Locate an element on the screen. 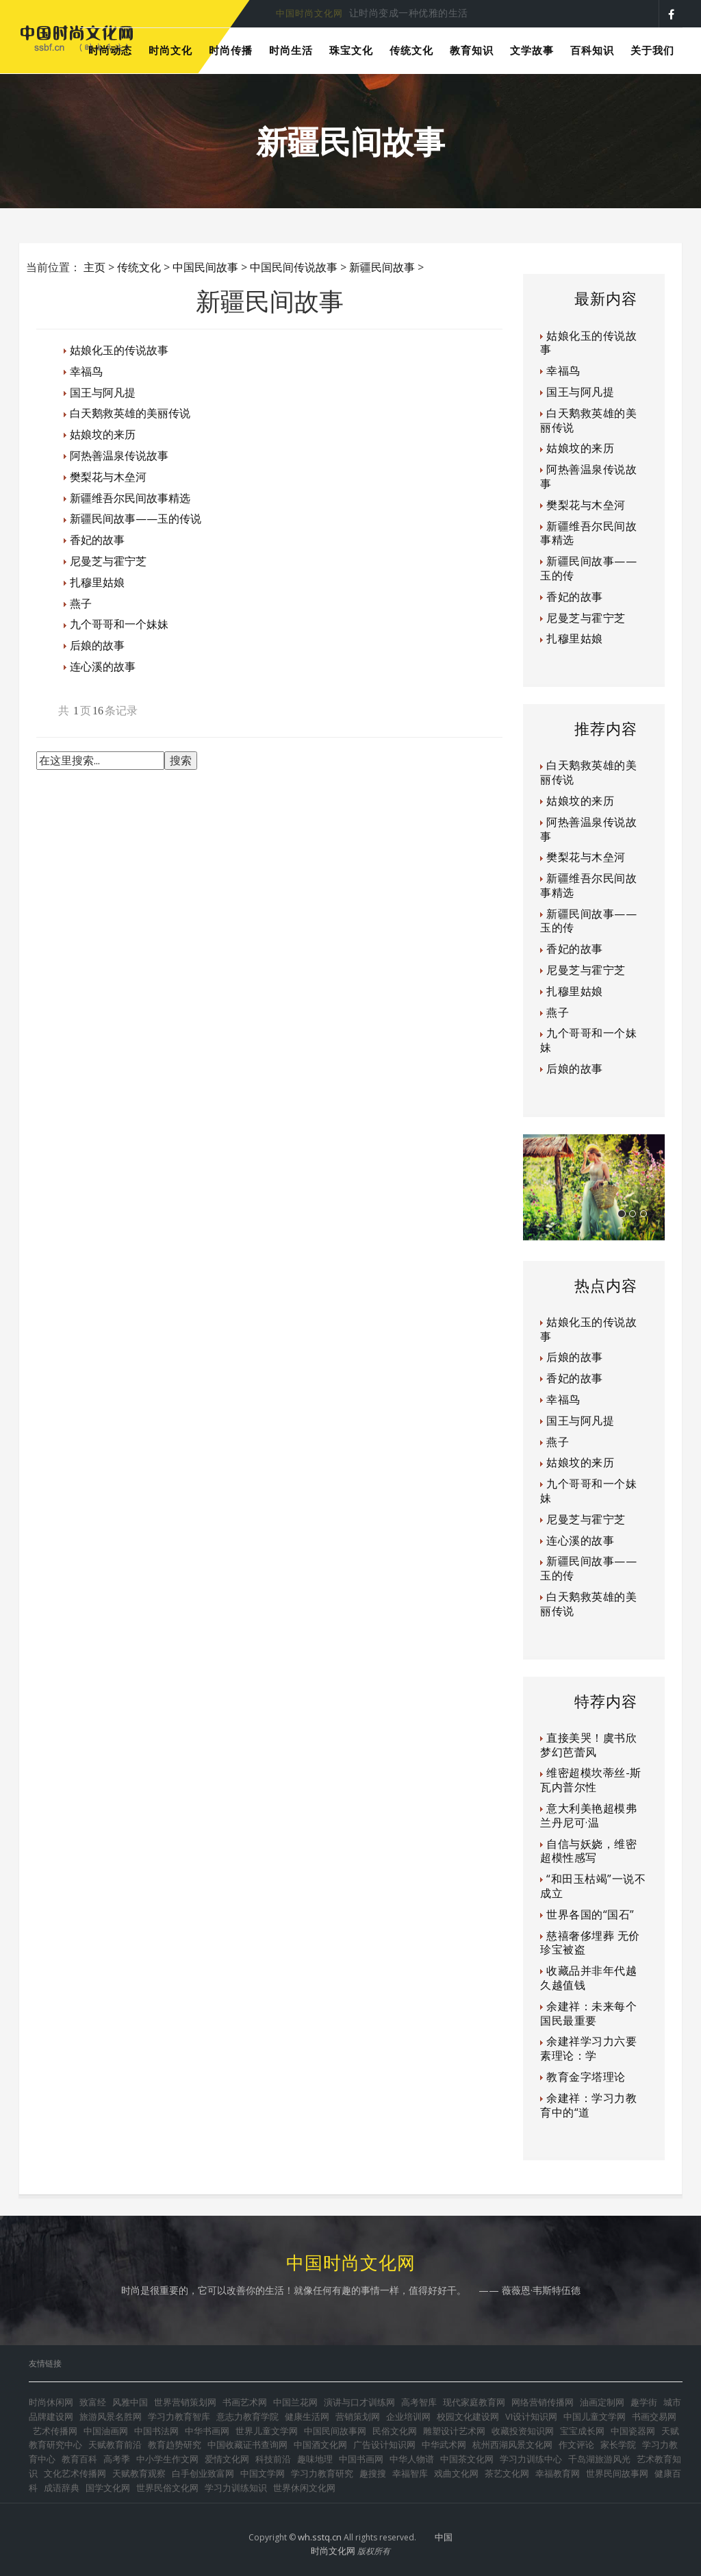 This screenshot has width=701, height=2576. 书画交易网 is located at coordinates (654, 2416).